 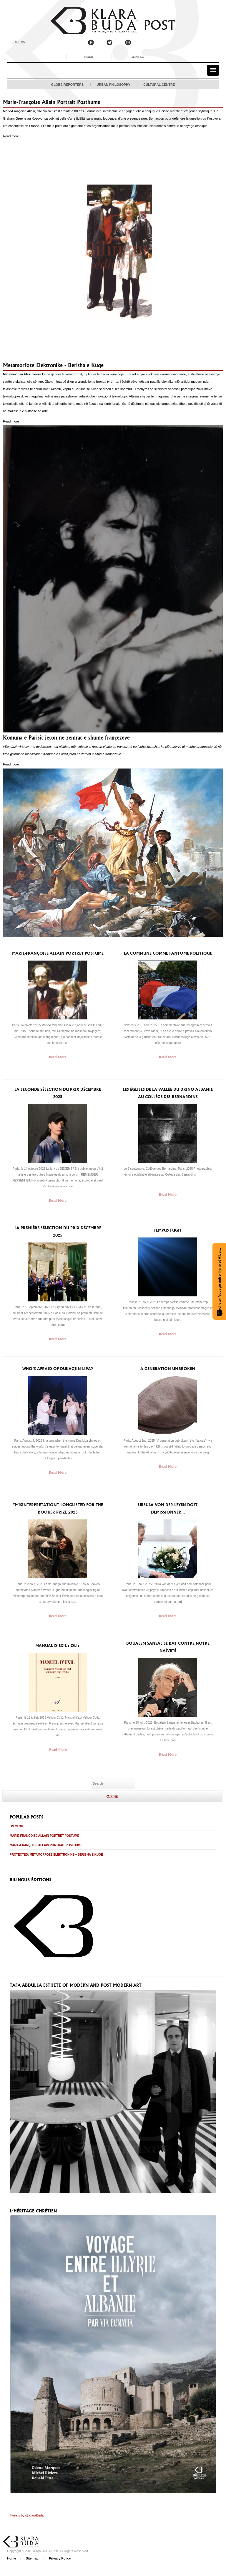 What do you see at coordinates (168, 1230) in the screenshot?
I see `Tempus Fugit` at bounding box center [168, 1230].